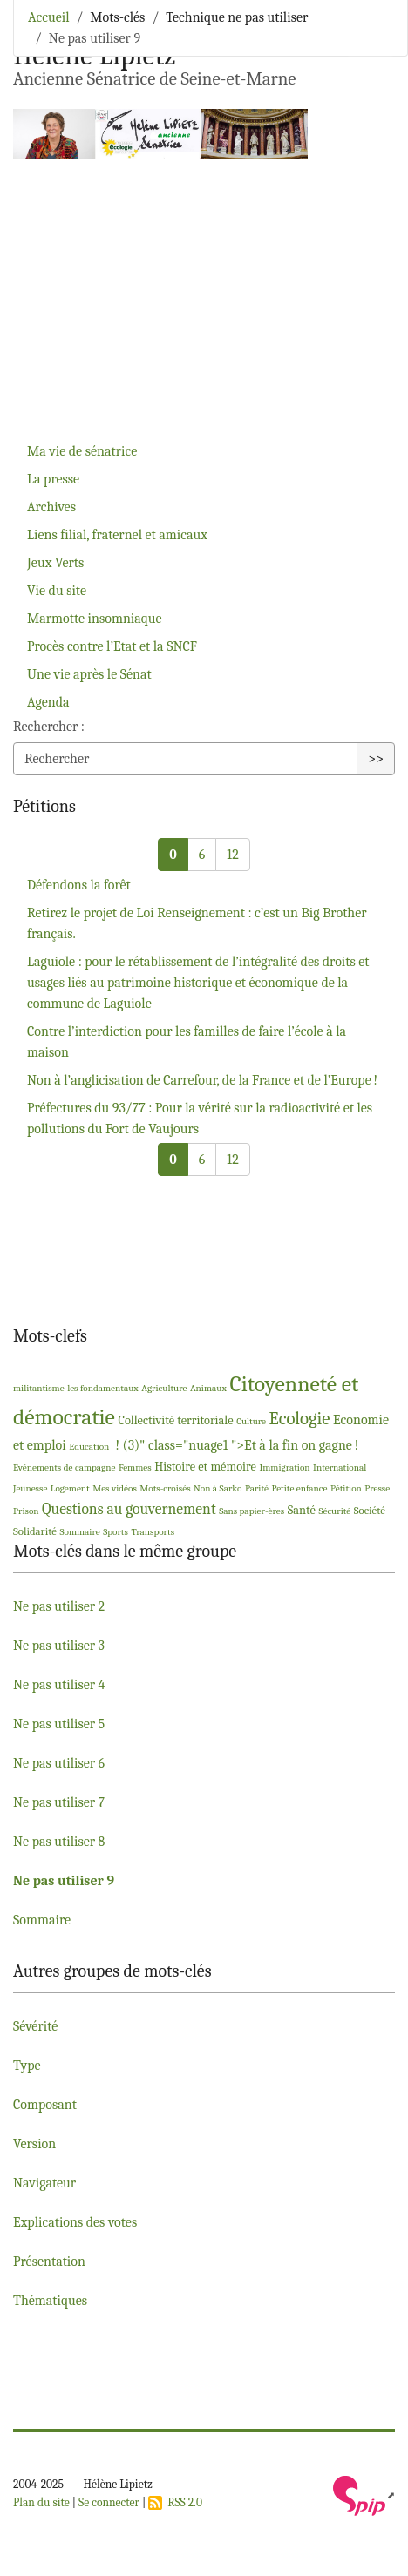 This screenshot has width=408, height=2576. I want to click on Ne pas utiliser 4, so click(59, 1685).